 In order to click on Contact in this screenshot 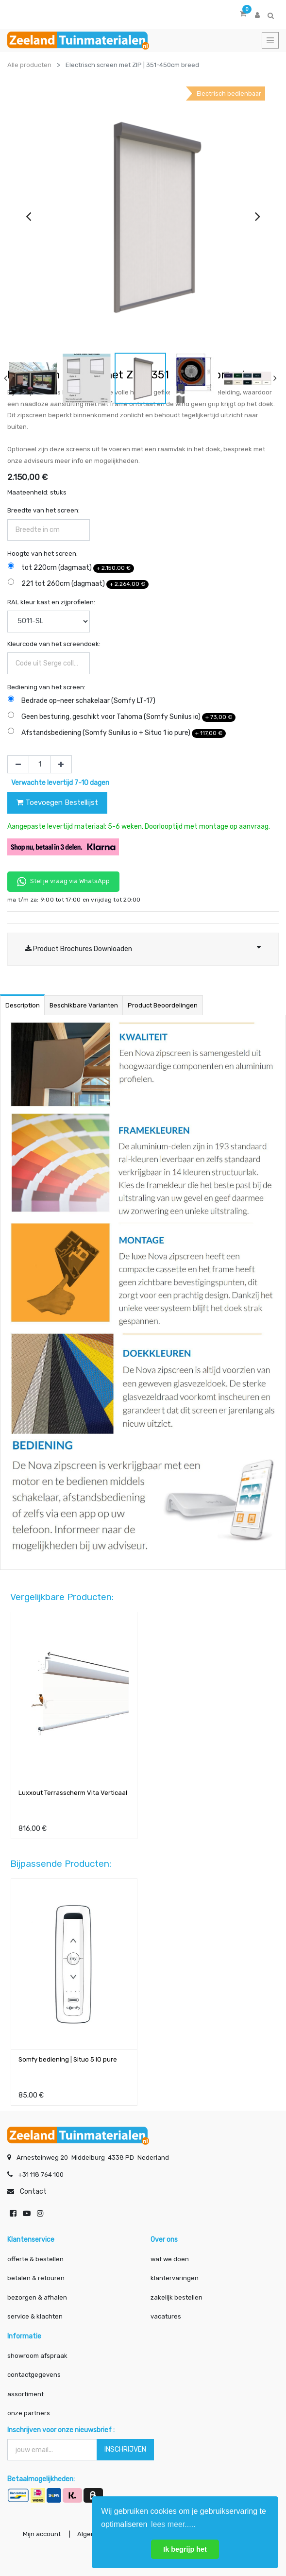, I will do `click(33, 2191)`.